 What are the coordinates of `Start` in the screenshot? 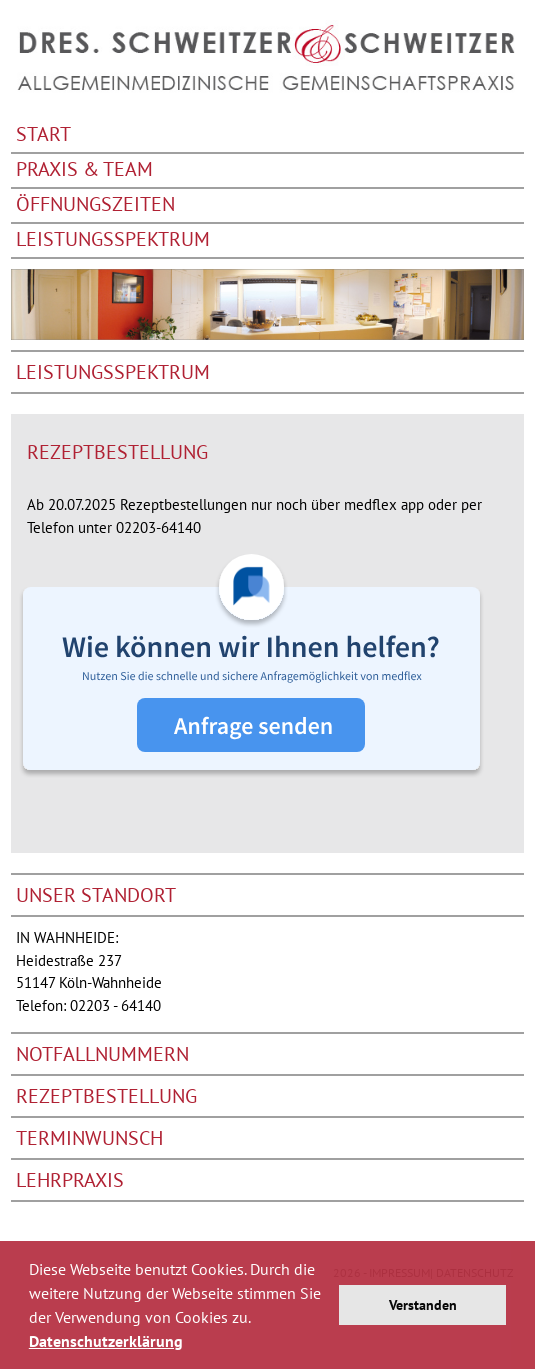 It's located at (43, 135).